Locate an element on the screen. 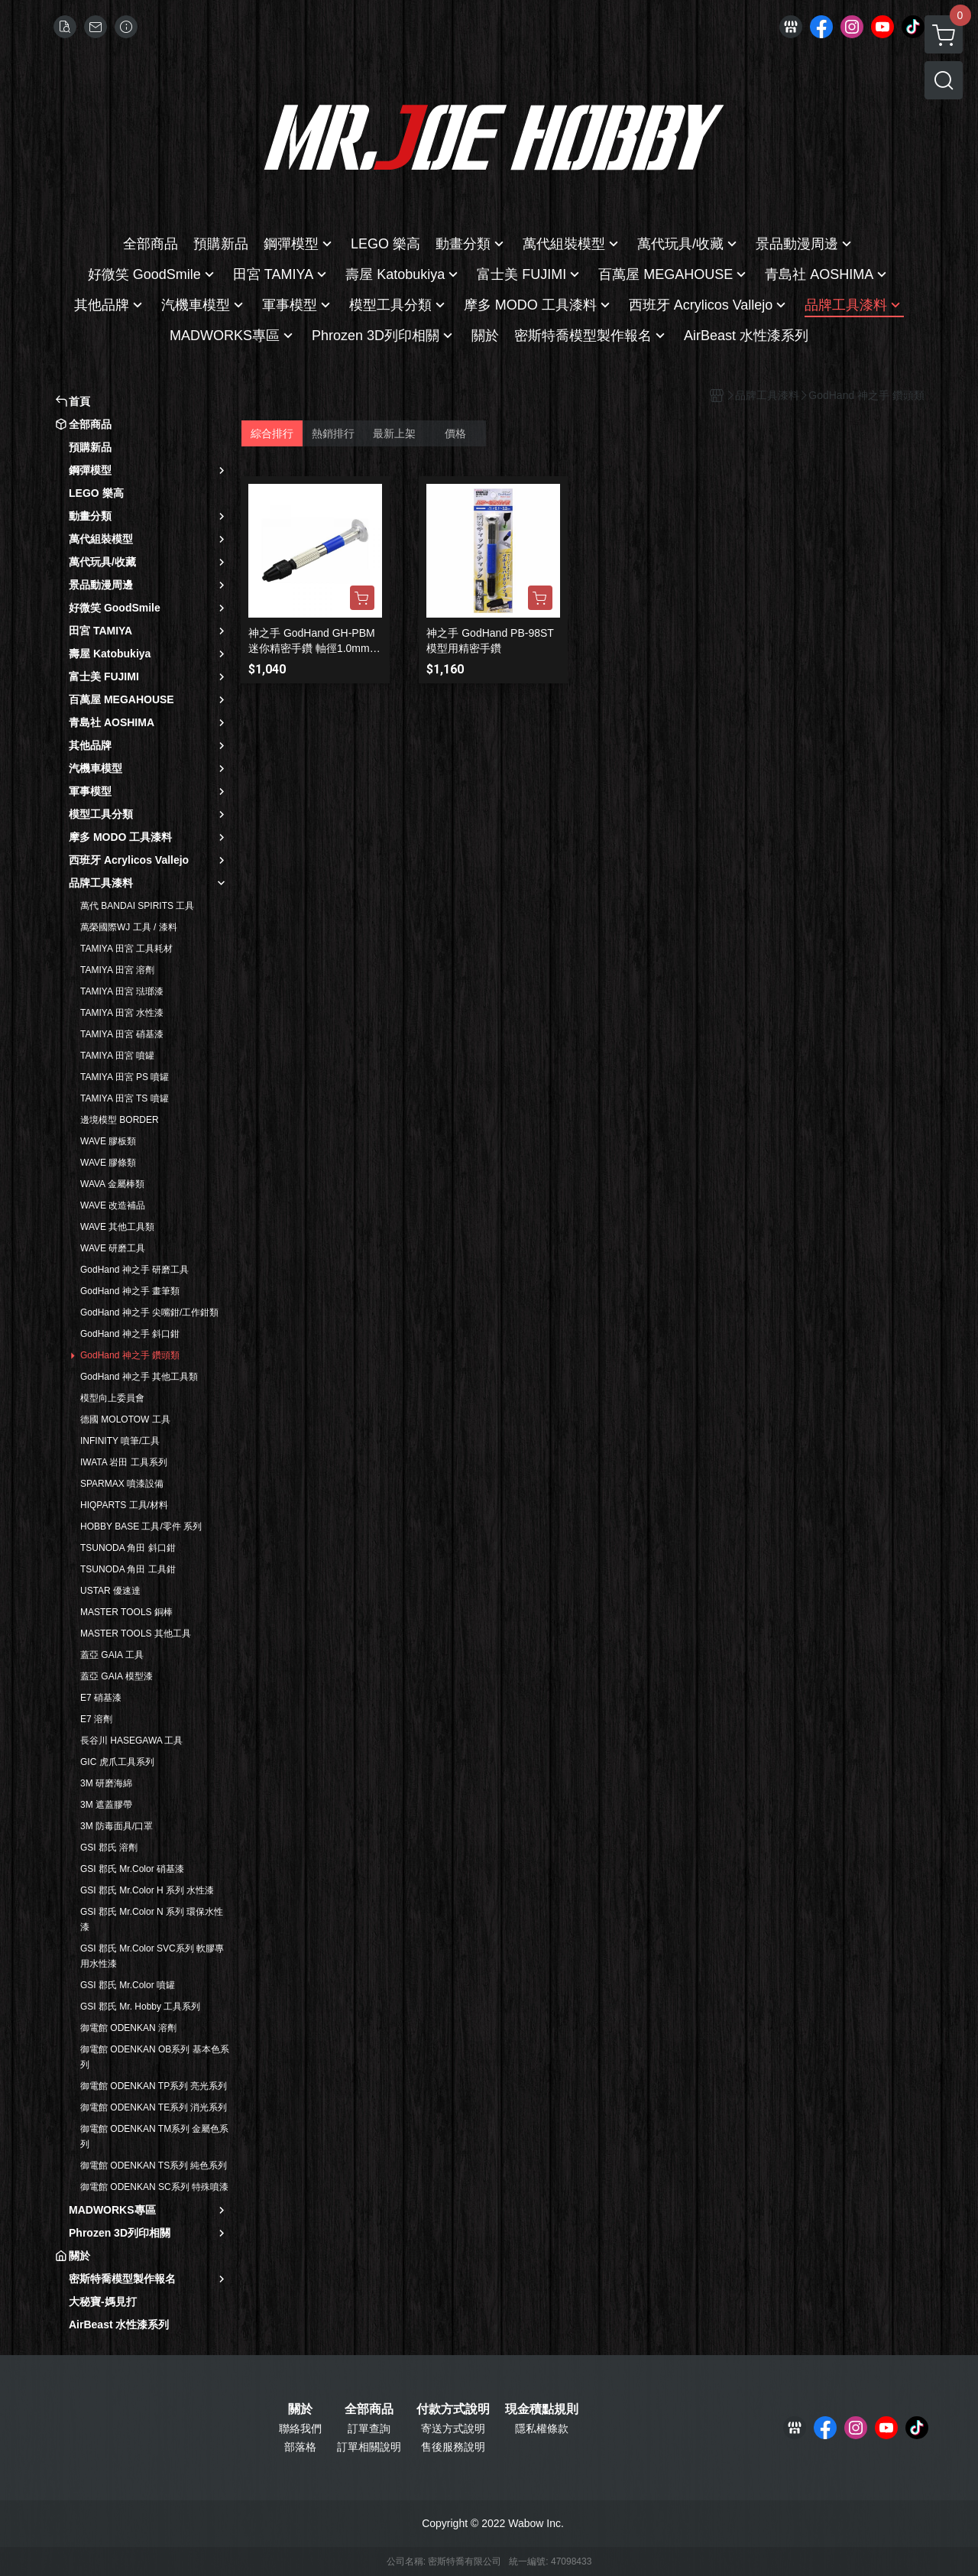 This screenshot has height=2576, width=978. SPARMAX 噴漆設備 is located at coordinates (122, 1483).